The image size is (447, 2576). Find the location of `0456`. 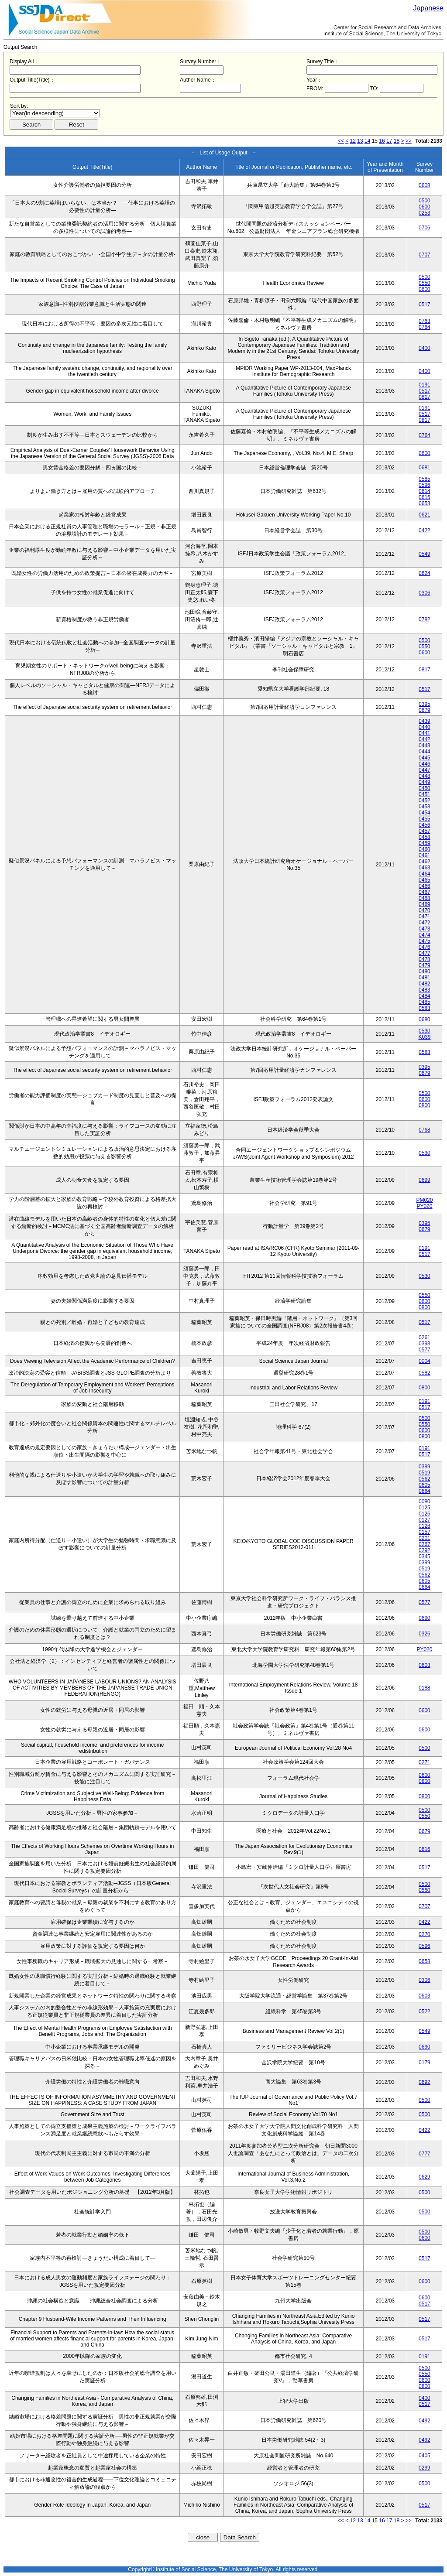

0456 is located at coordinates (424, 825).